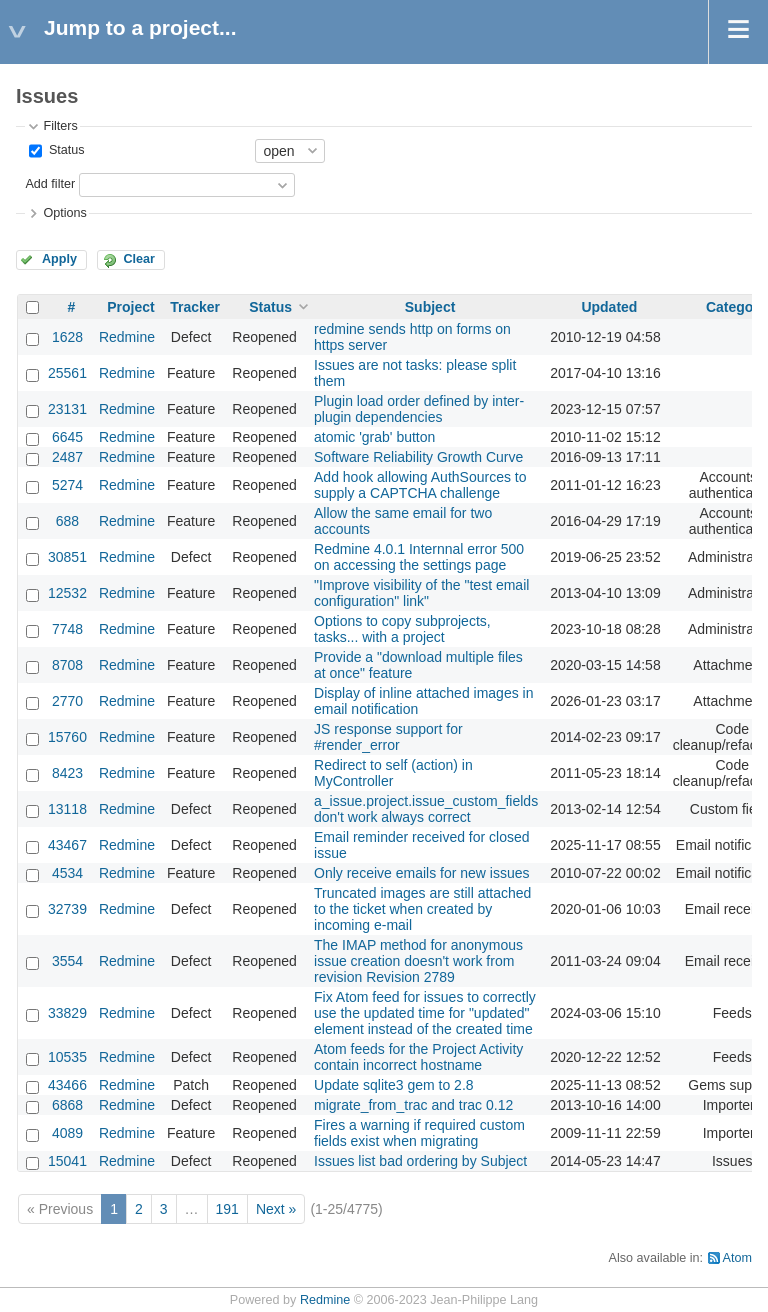 This screenshot has height=1312, width=768. Describe the element at coordinates (425, 1013) in the screenshot. I see `Fix Atom feed for issues to correctly use the updated time for "updated" element instead of the created time` at that location.